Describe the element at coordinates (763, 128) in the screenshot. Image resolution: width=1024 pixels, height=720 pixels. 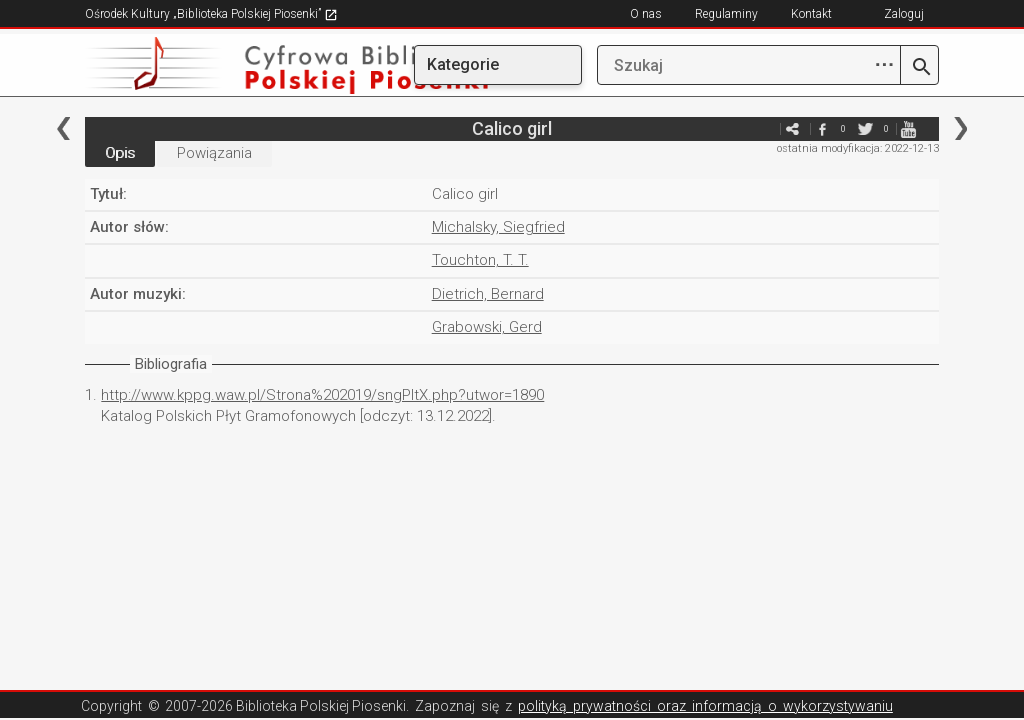
I see `e-mail` at that location.